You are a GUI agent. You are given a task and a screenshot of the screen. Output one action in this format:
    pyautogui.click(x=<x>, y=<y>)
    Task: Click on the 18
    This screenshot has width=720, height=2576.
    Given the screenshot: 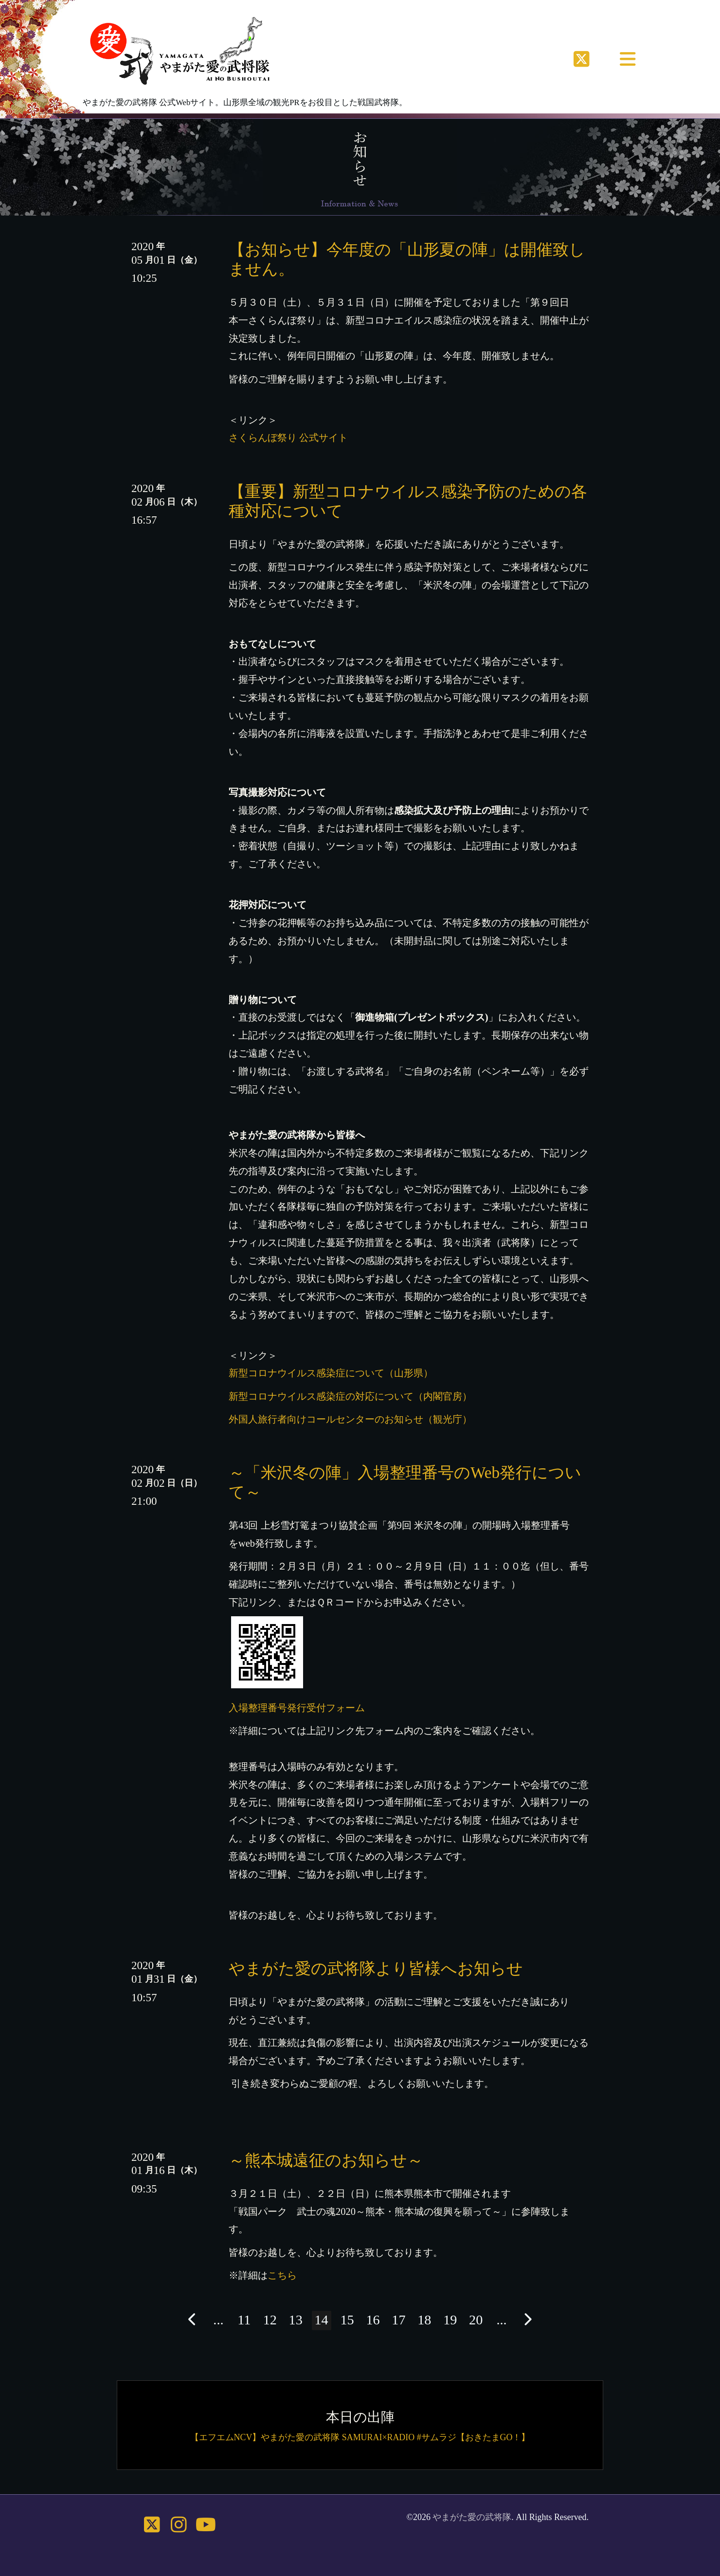 What is the action you would take?
    pyautogui.click(x=424, y=2319)
    